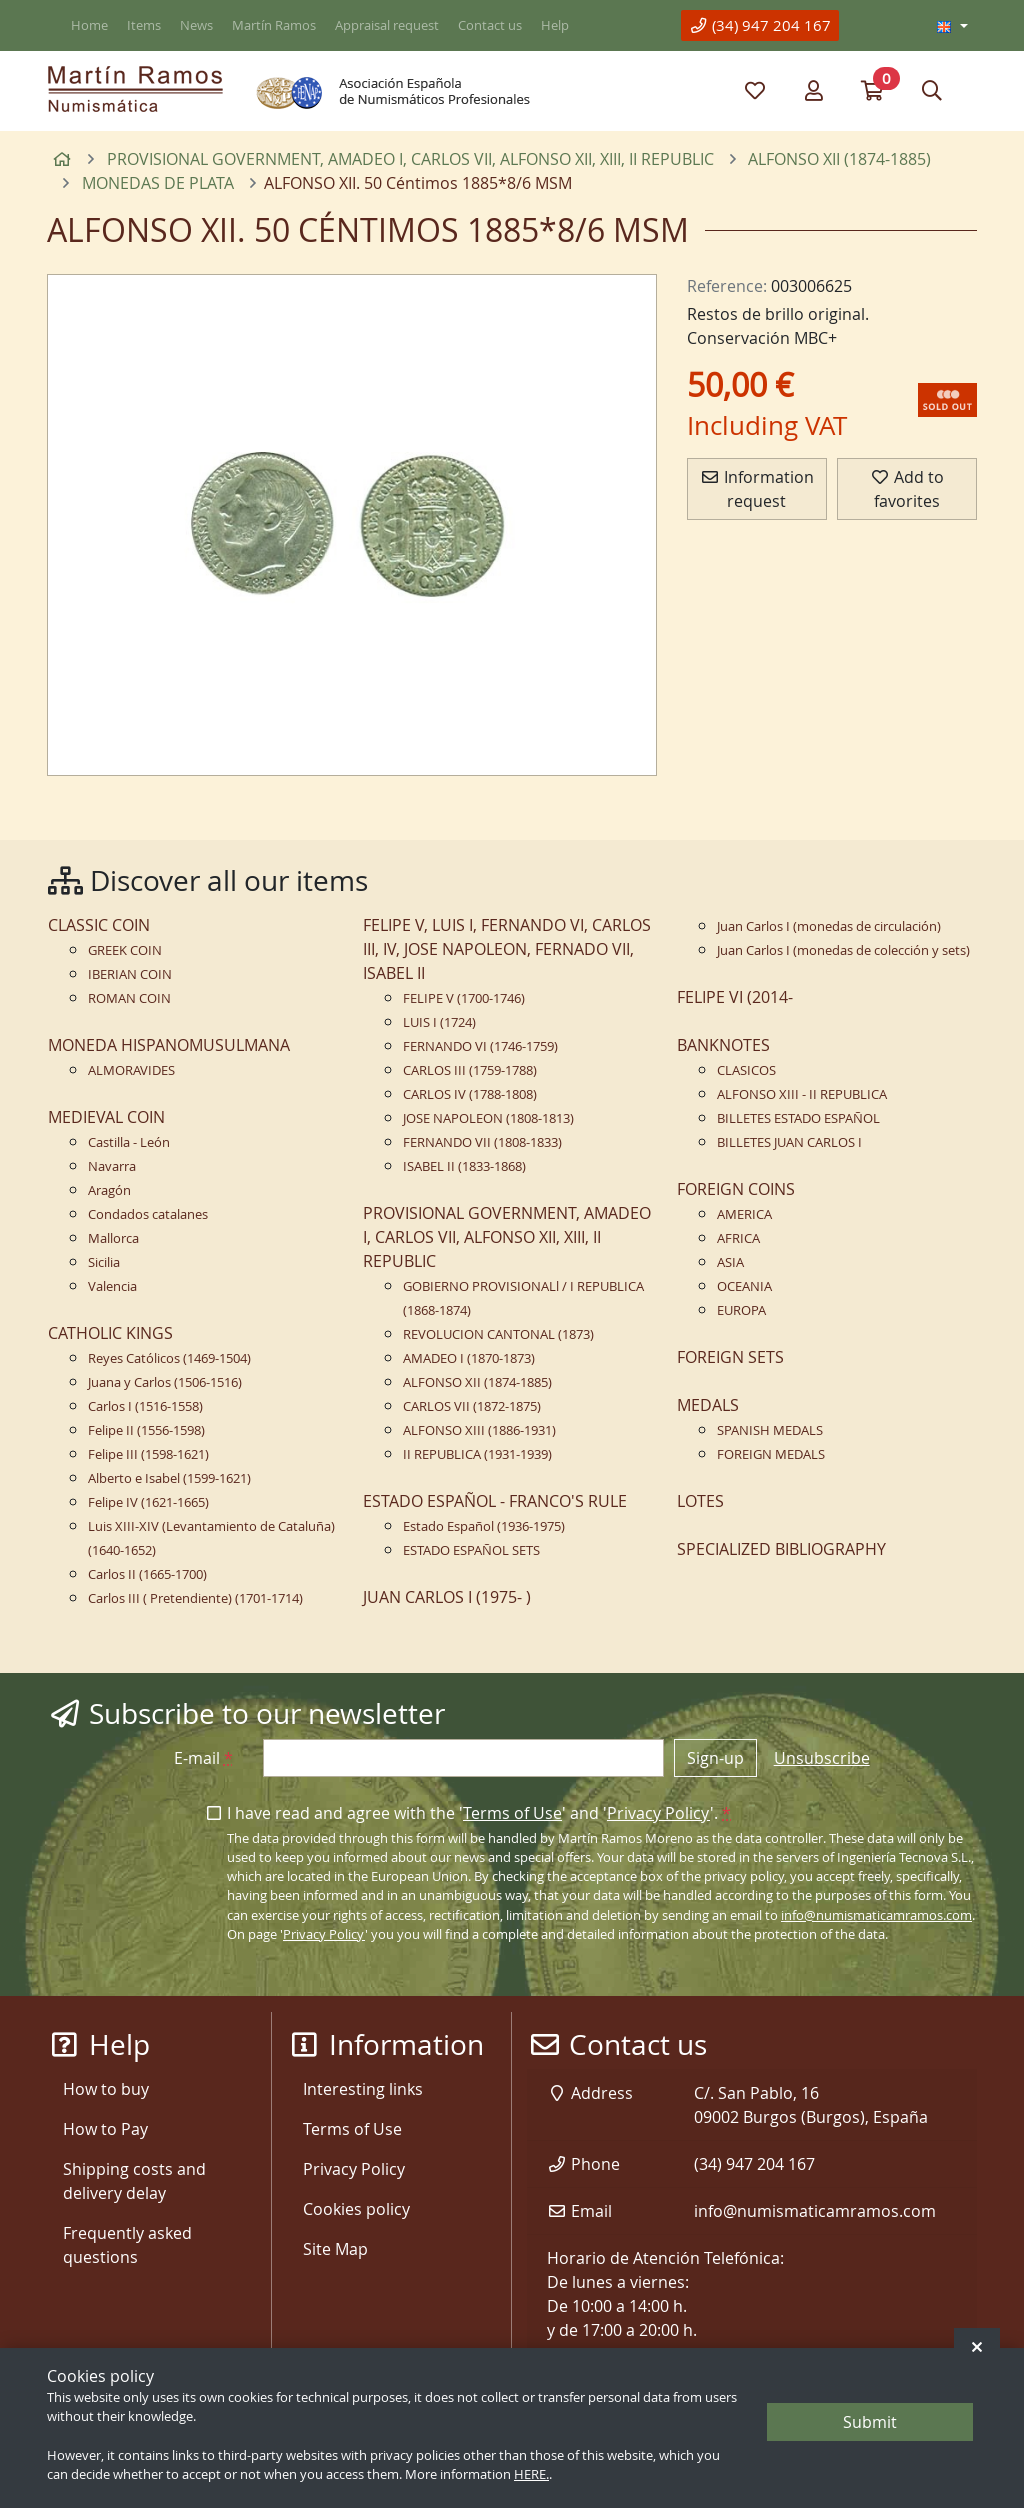  I want to click on ALFONSO XIII (1886-1931), so click(479, 1430).